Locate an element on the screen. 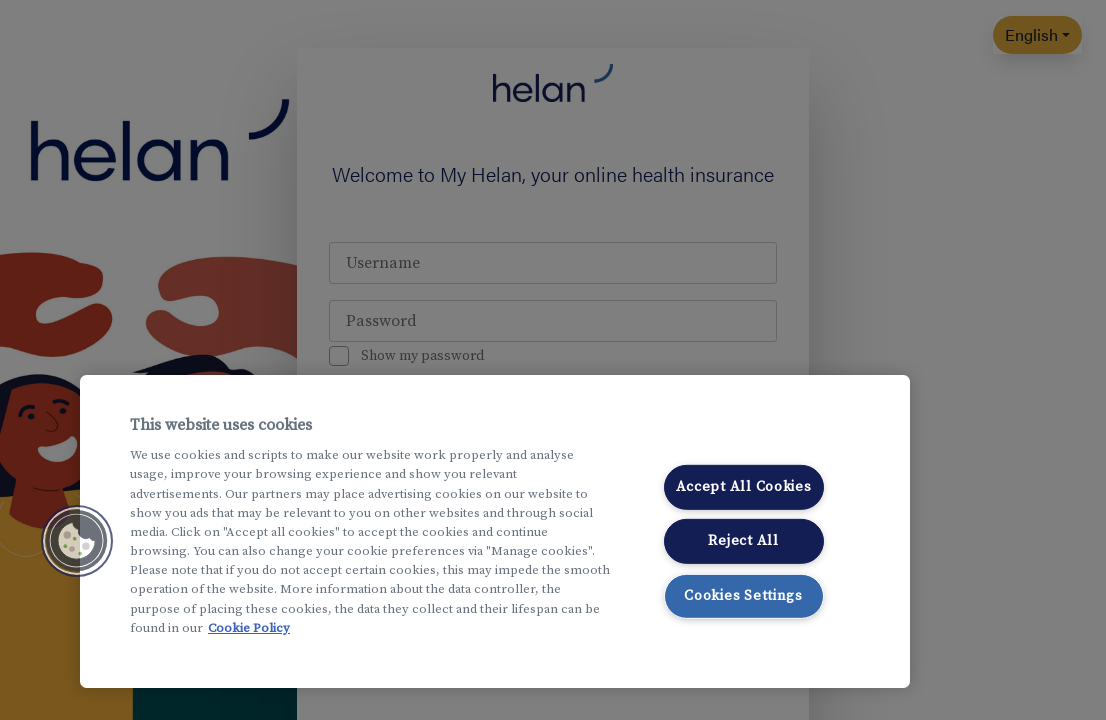  [region] is located at coordinates (495, 531).